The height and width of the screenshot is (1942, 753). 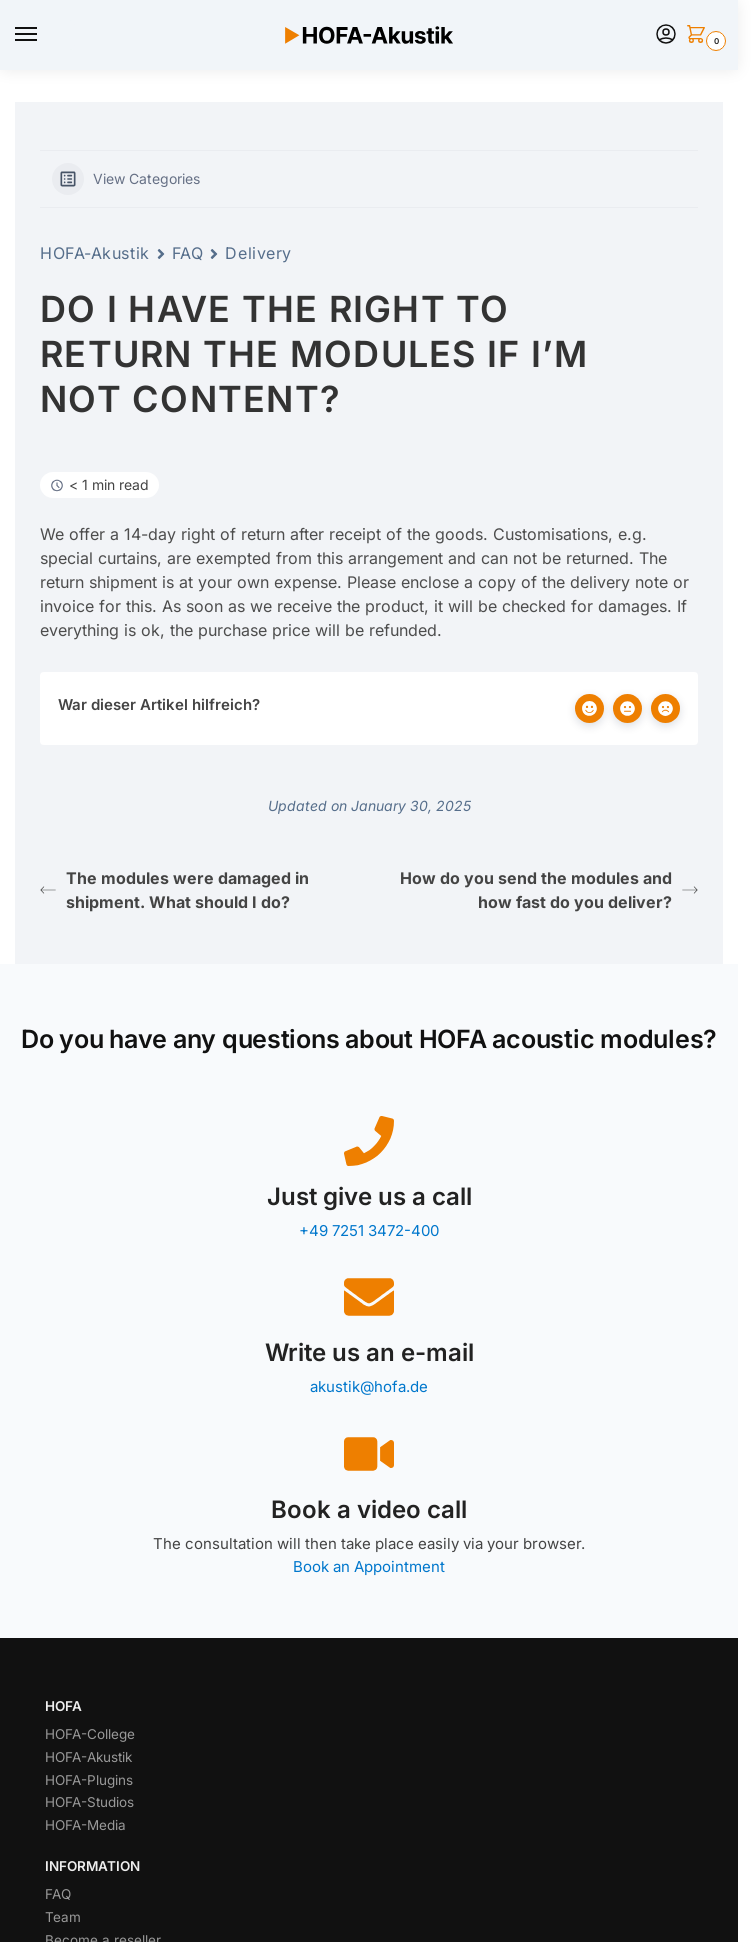 What do you see at coordinates (95, 253) in the screenshot?
I see `HOFA-Akustik` at bounding box center [95, 253].